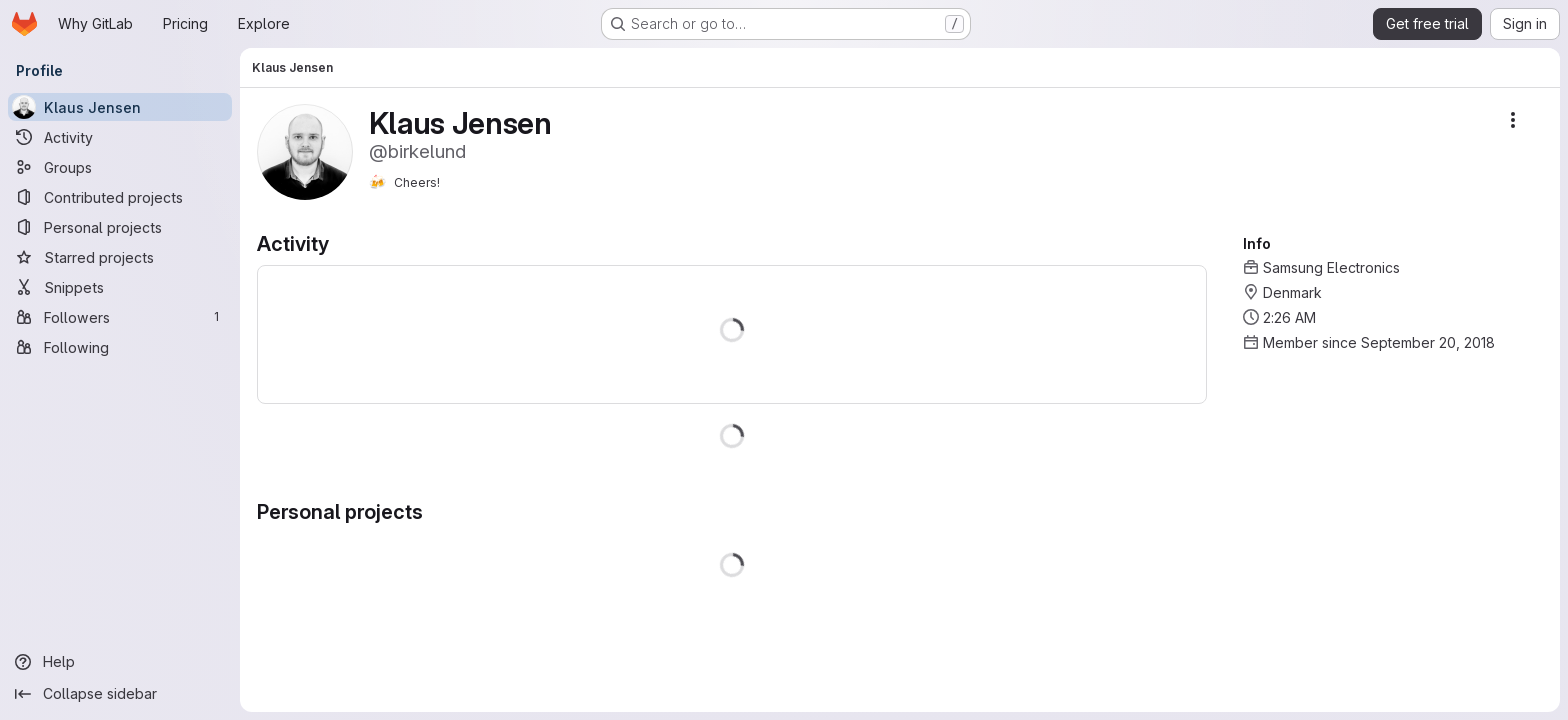 The image size is (1568, 720). What do you see at coordinates (120, 317) in the screenshot?
I see `[Followers]` at bounding box center [120, 317].